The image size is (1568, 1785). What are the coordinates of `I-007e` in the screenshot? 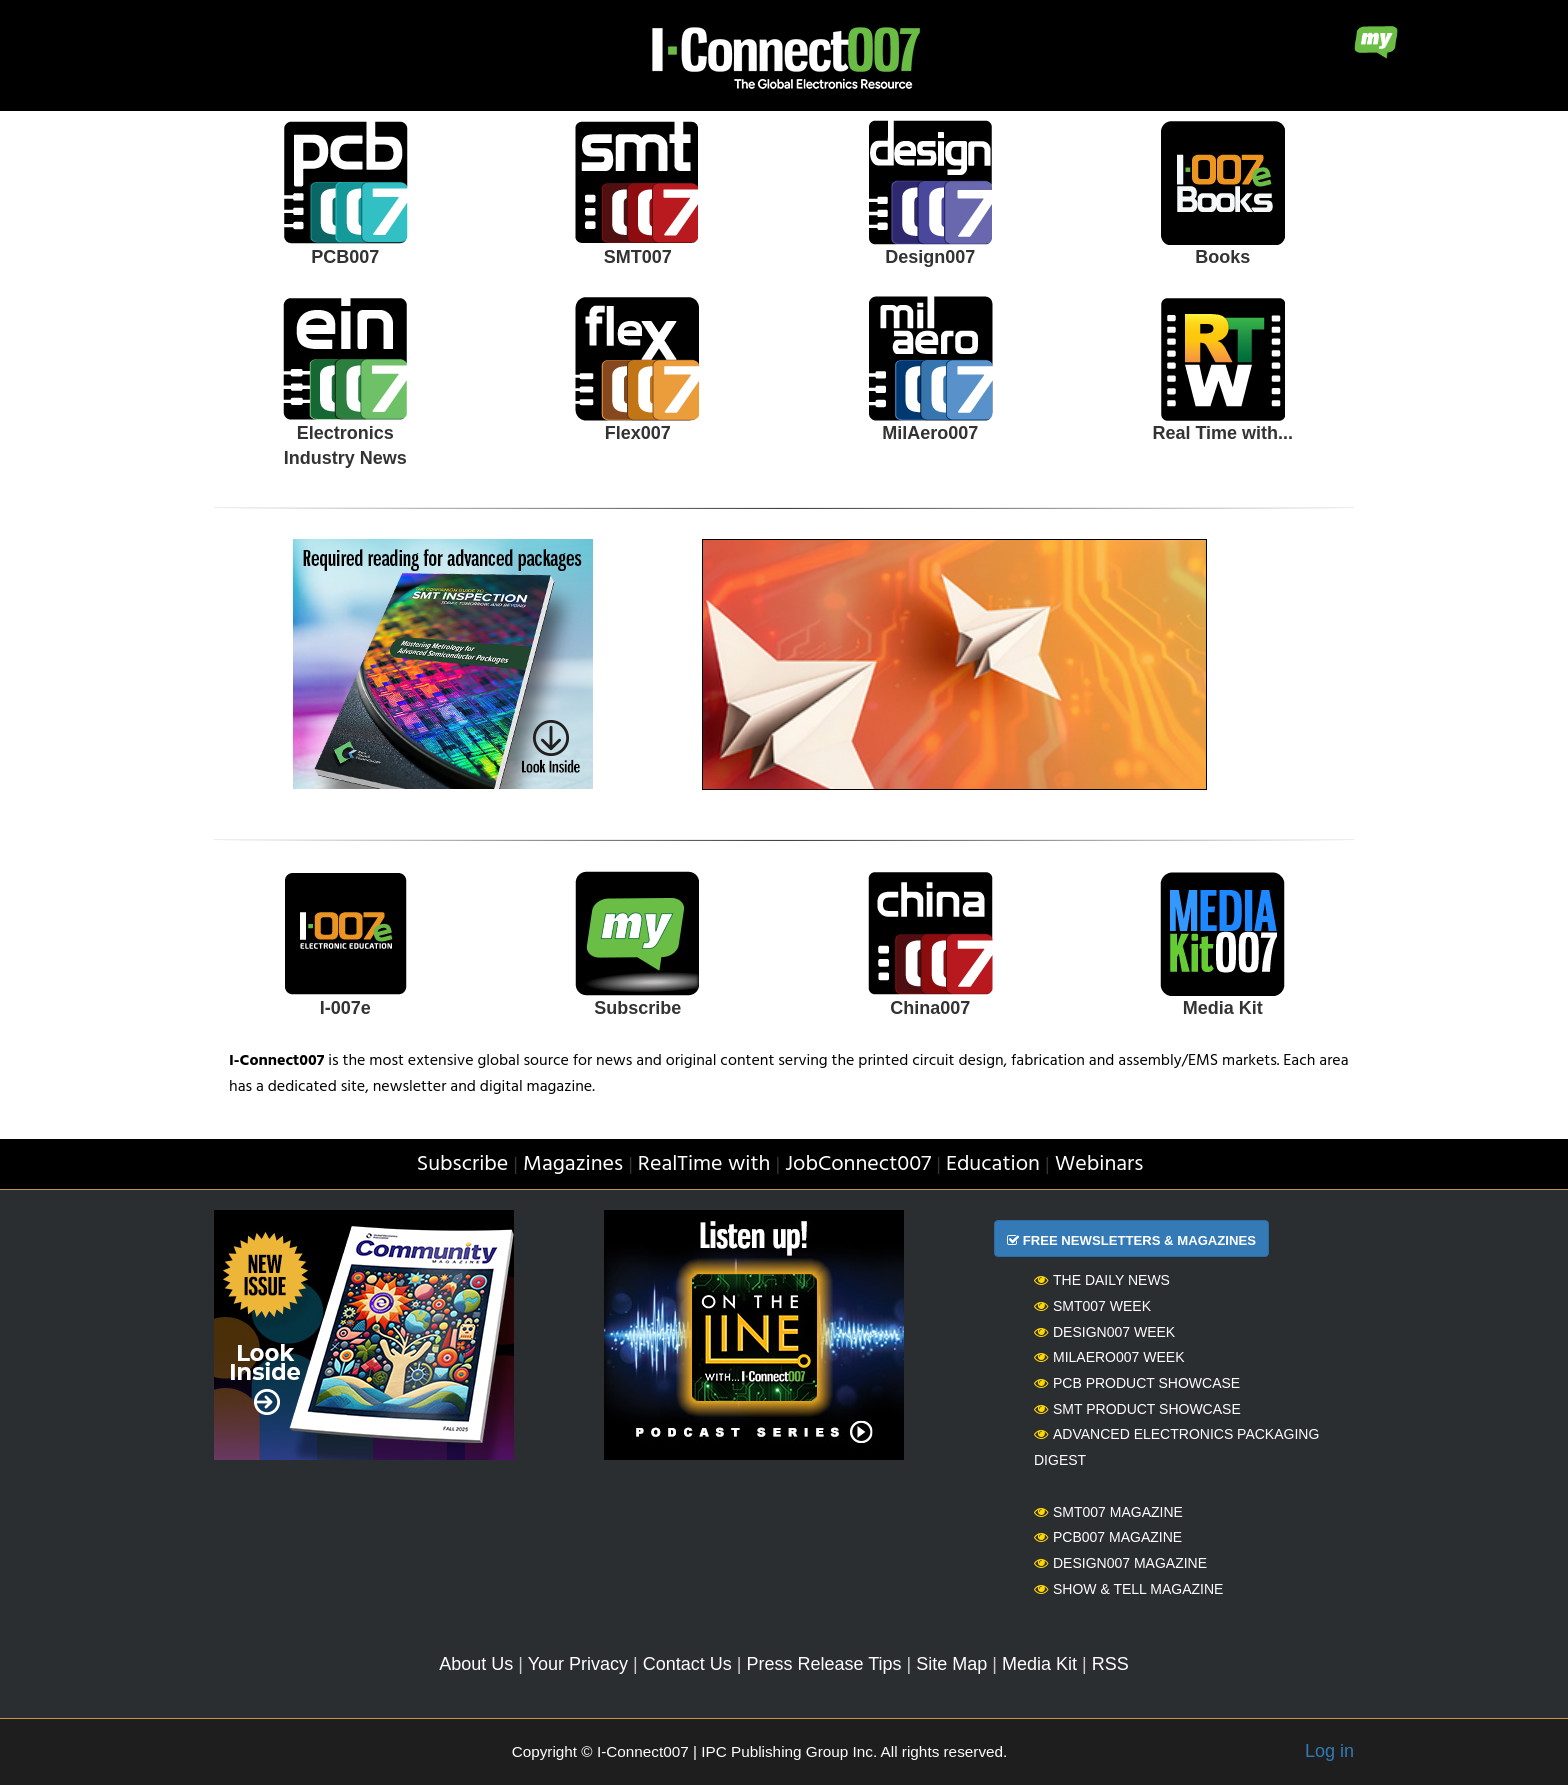 It's located at (345, 1008).